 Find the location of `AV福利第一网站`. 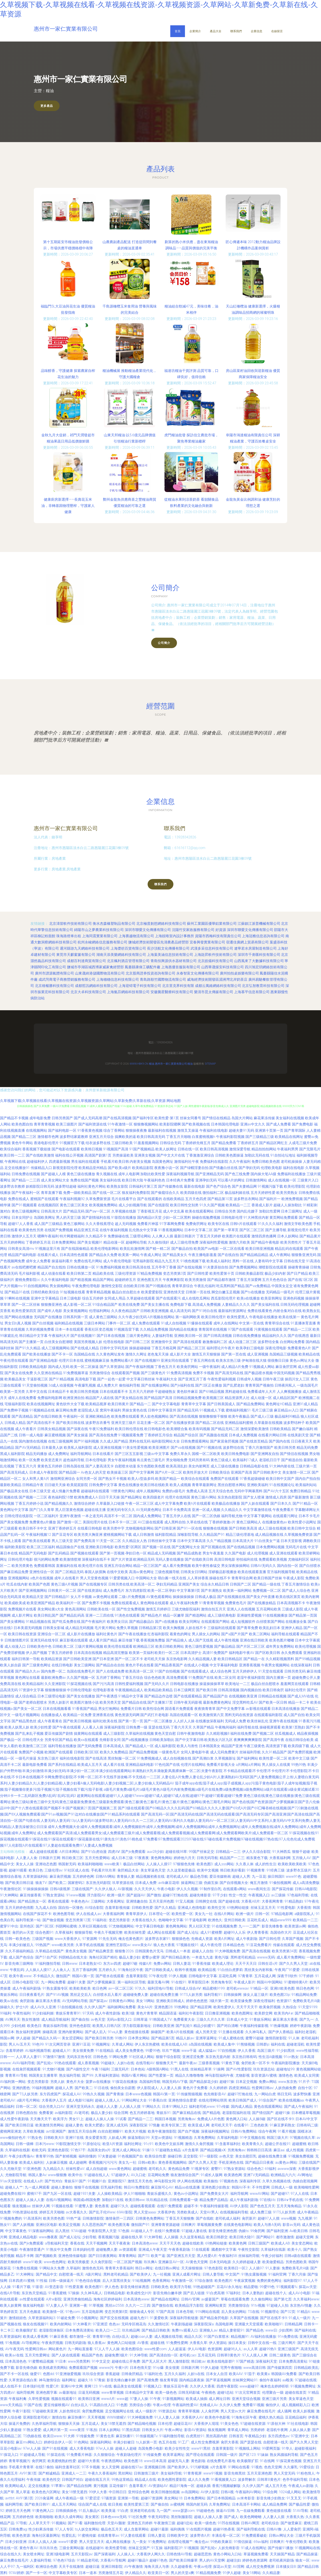

AV福利第一网站 is located at coordinates (13, 2082).